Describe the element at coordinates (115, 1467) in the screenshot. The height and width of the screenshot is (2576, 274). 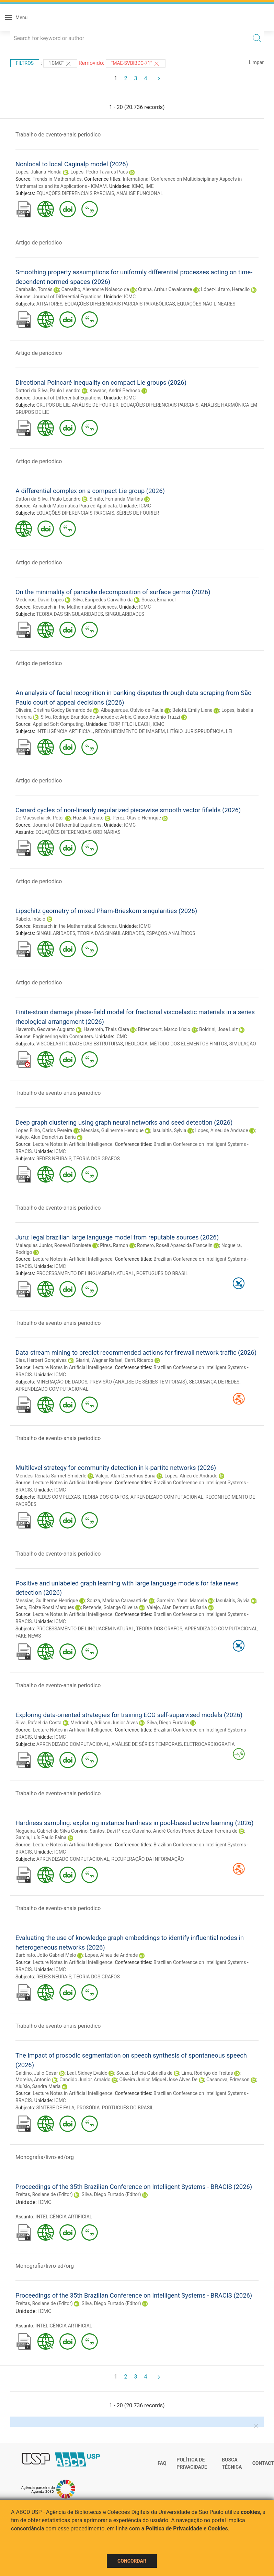
I see `Multilevel strategy for community detection in k-partite networks (2026)` at that location.